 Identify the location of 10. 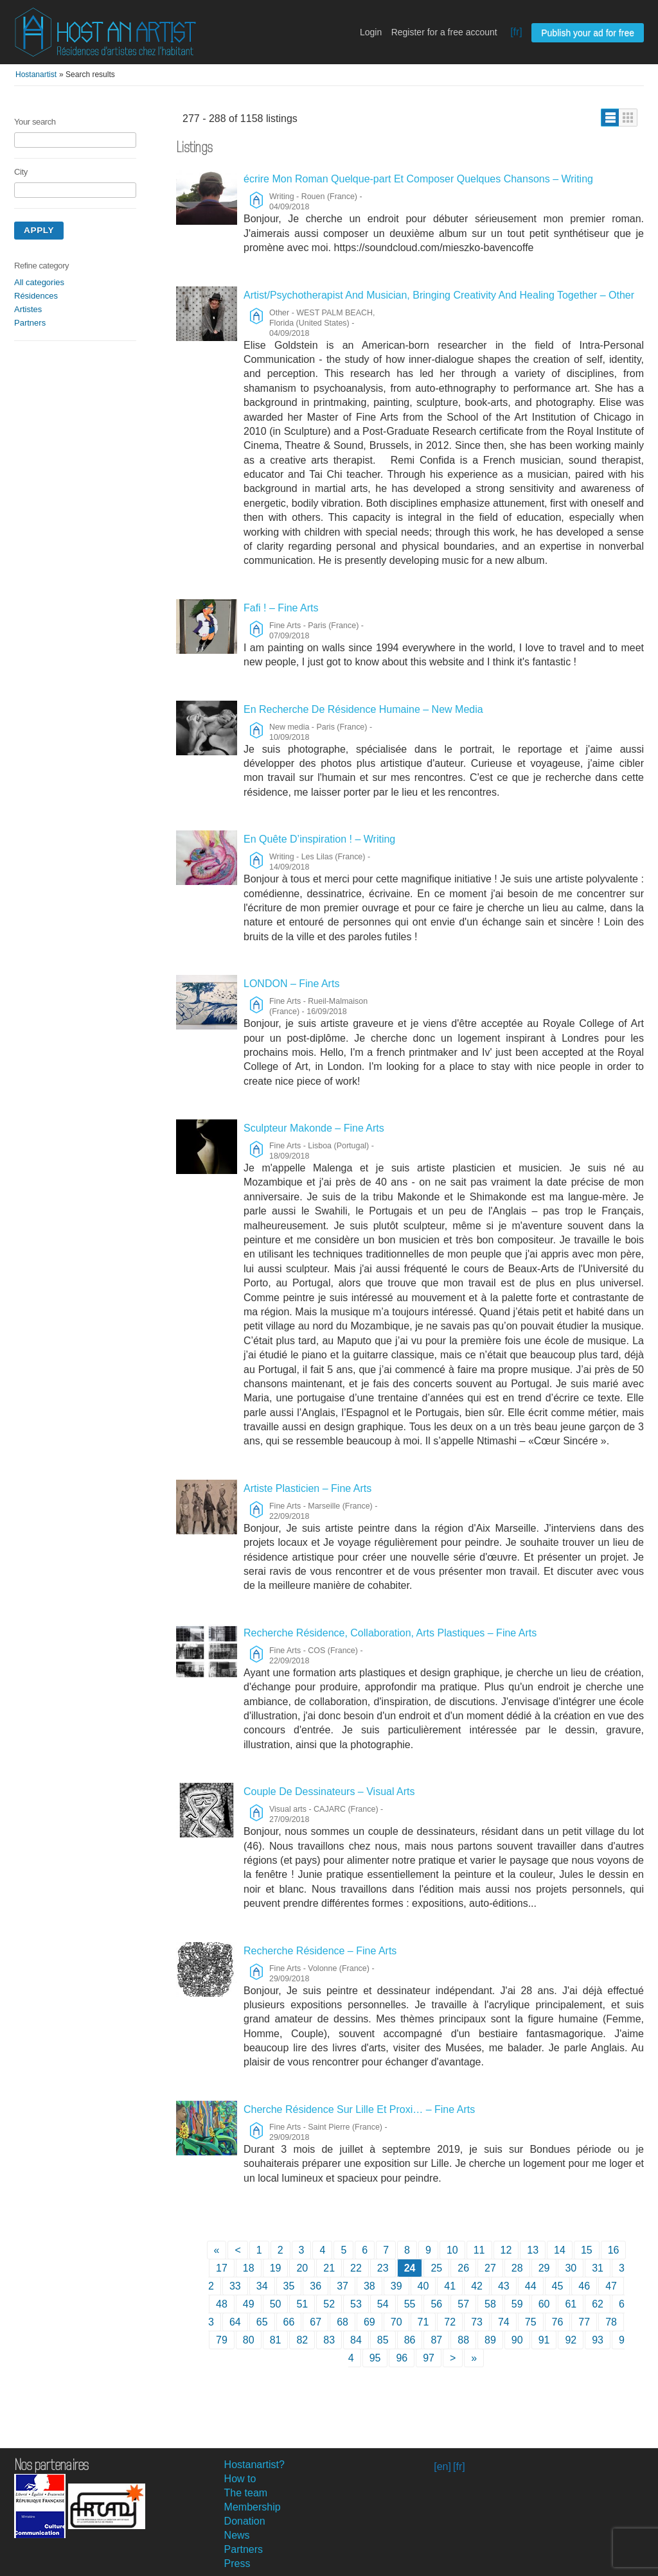
(452, 2250).